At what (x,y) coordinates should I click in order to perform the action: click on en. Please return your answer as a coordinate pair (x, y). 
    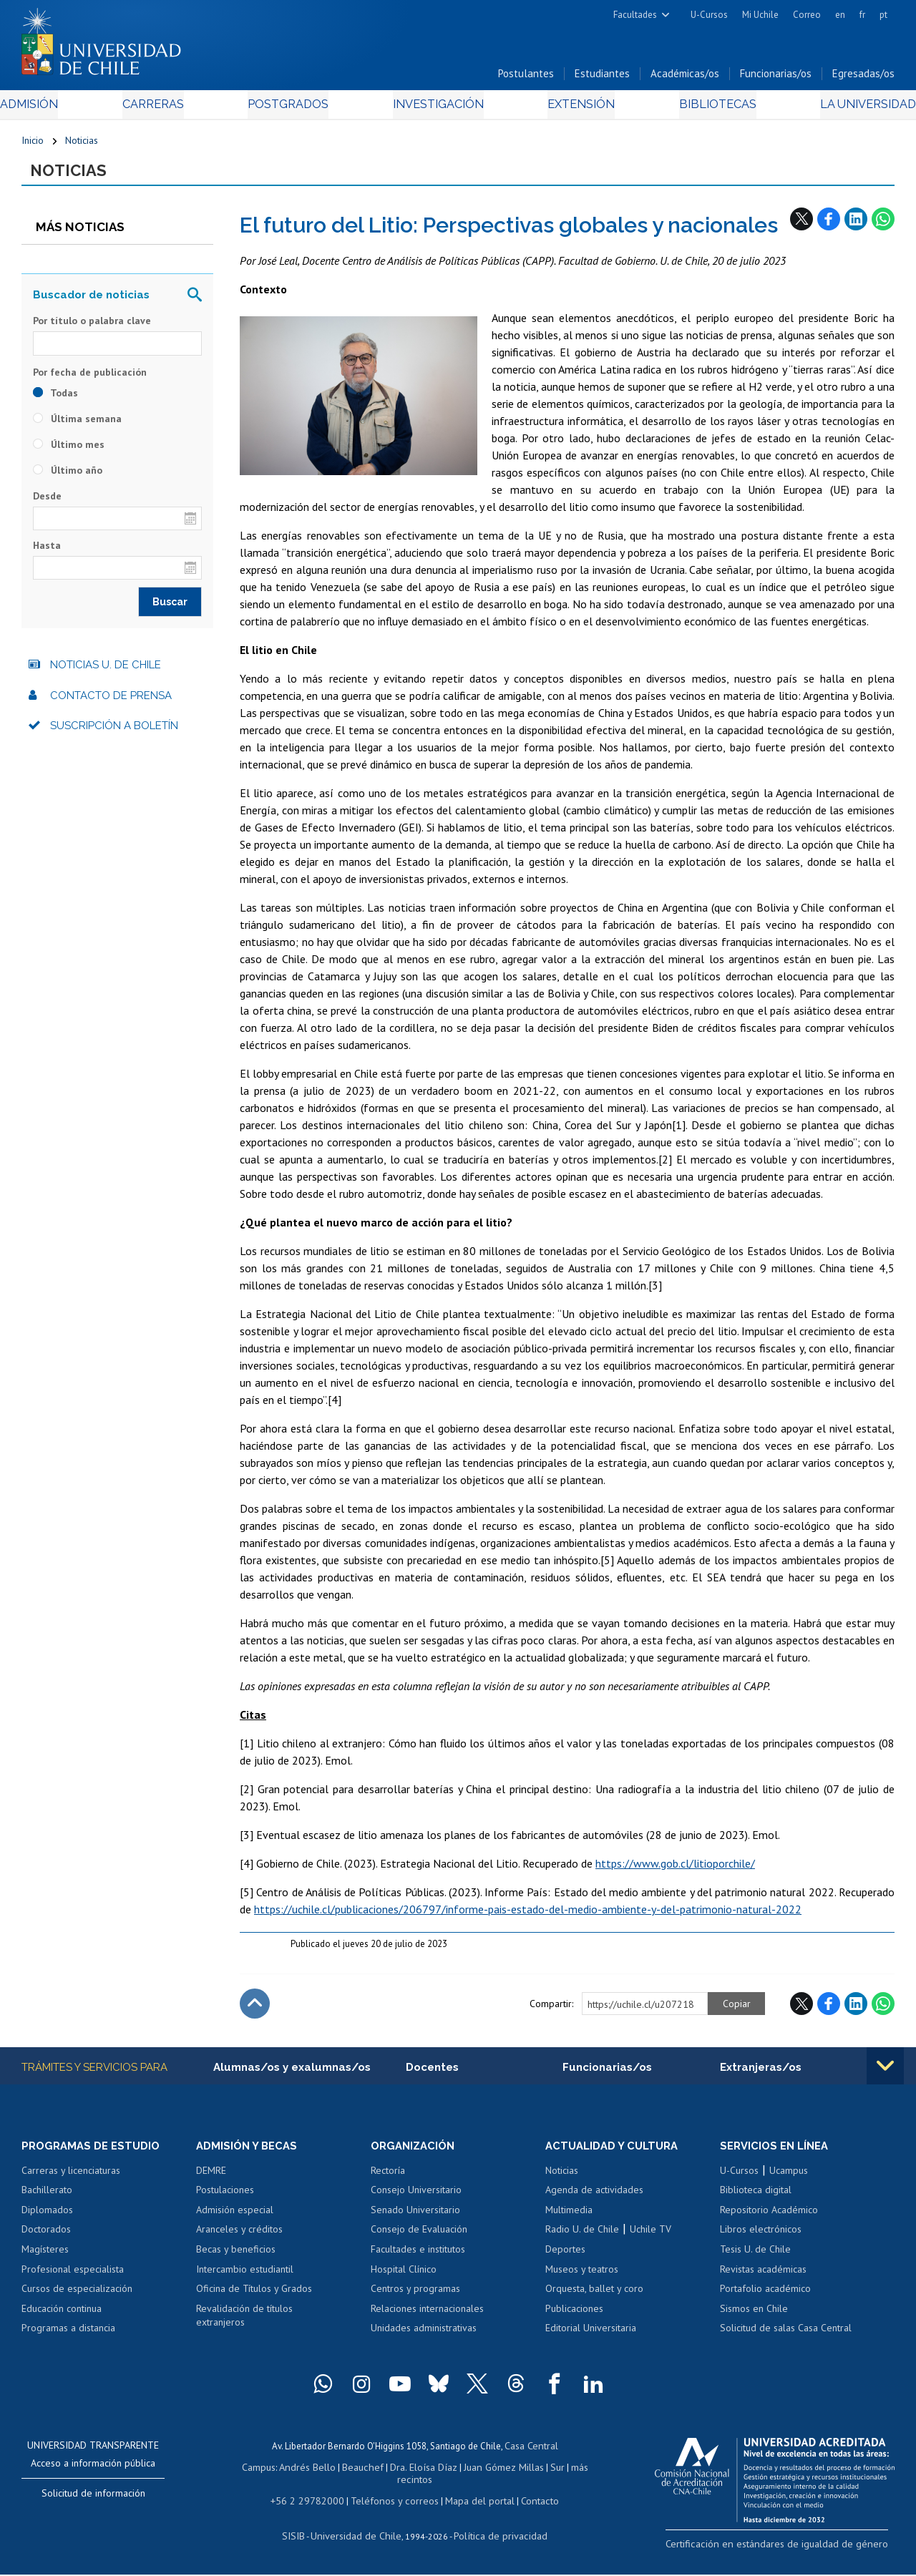
    Looking at the image, I should click on (840, 15).